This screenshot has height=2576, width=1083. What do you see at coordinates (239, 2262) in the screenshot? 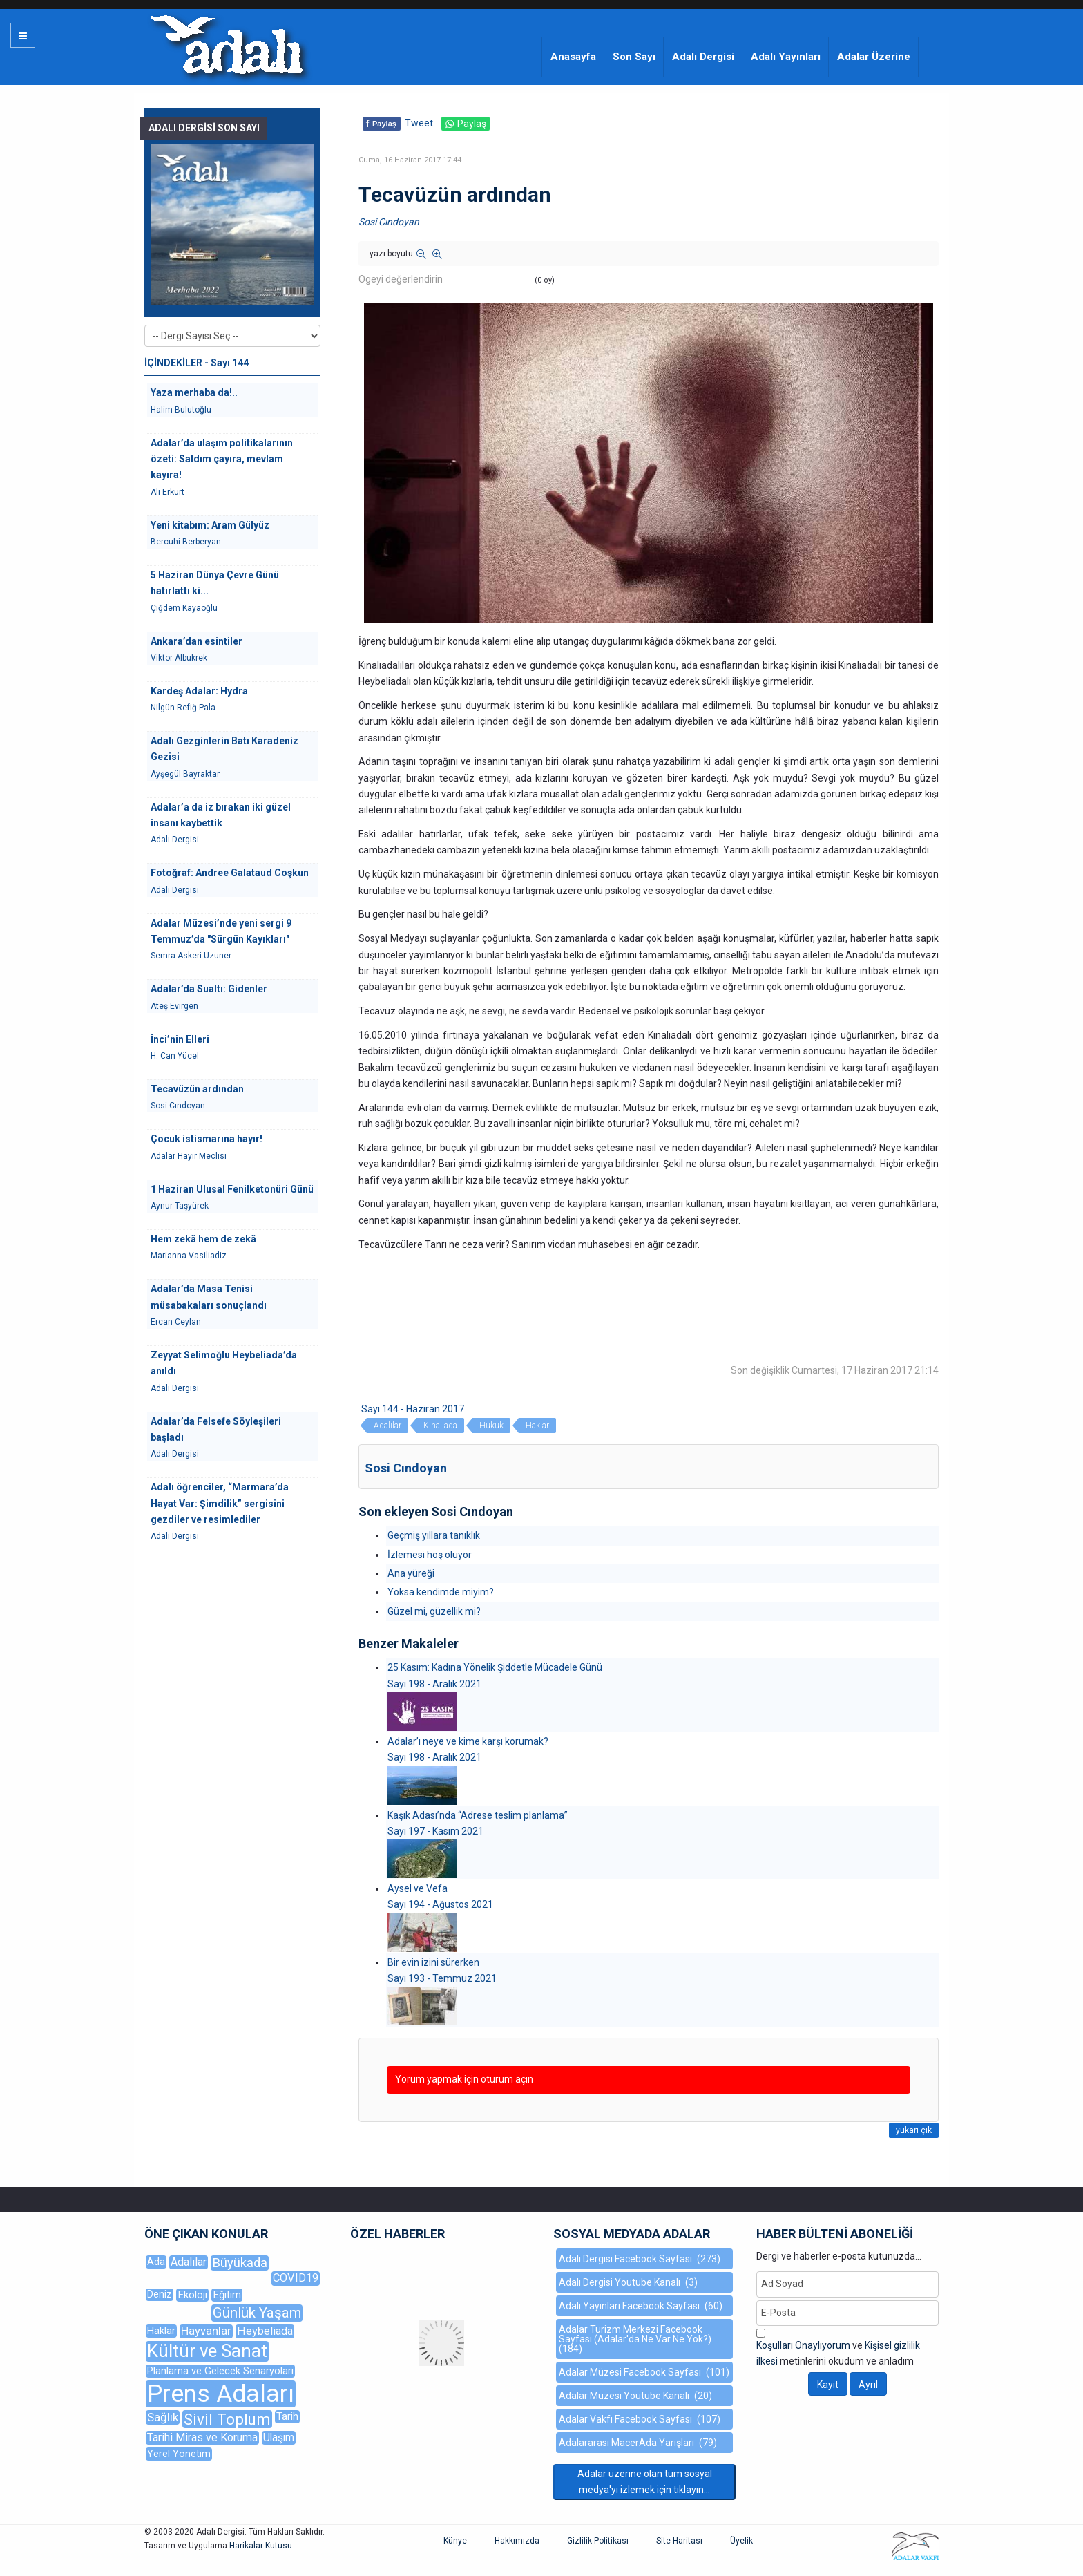
I see `Büyükada` at bounding box center [239, 2262].